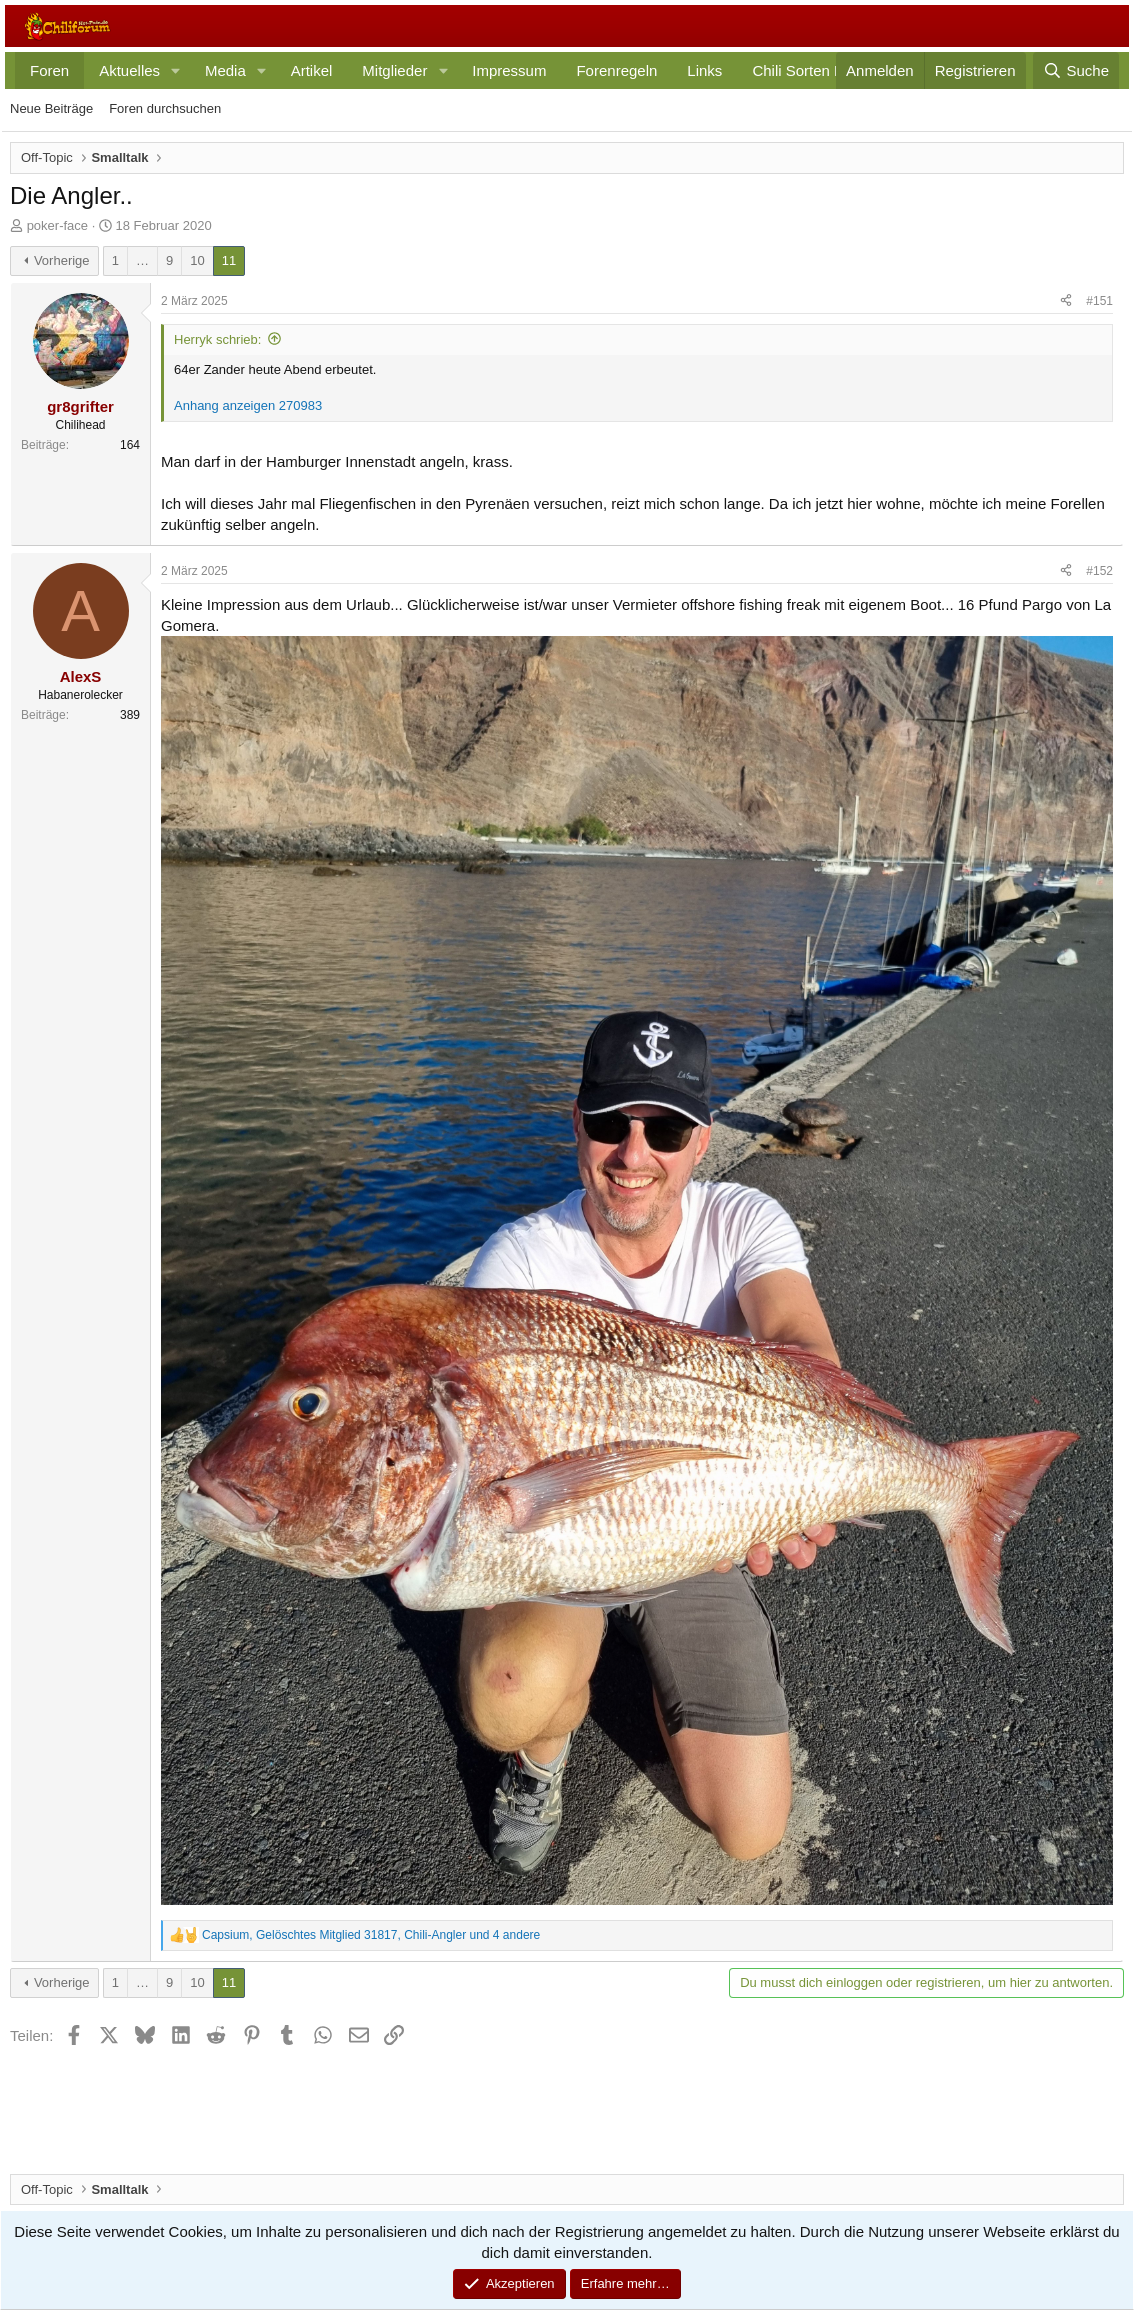  What do you see at coordinates (509, 70) in the screenshot?
I see `Impressum` at bounding box center [509, 70].